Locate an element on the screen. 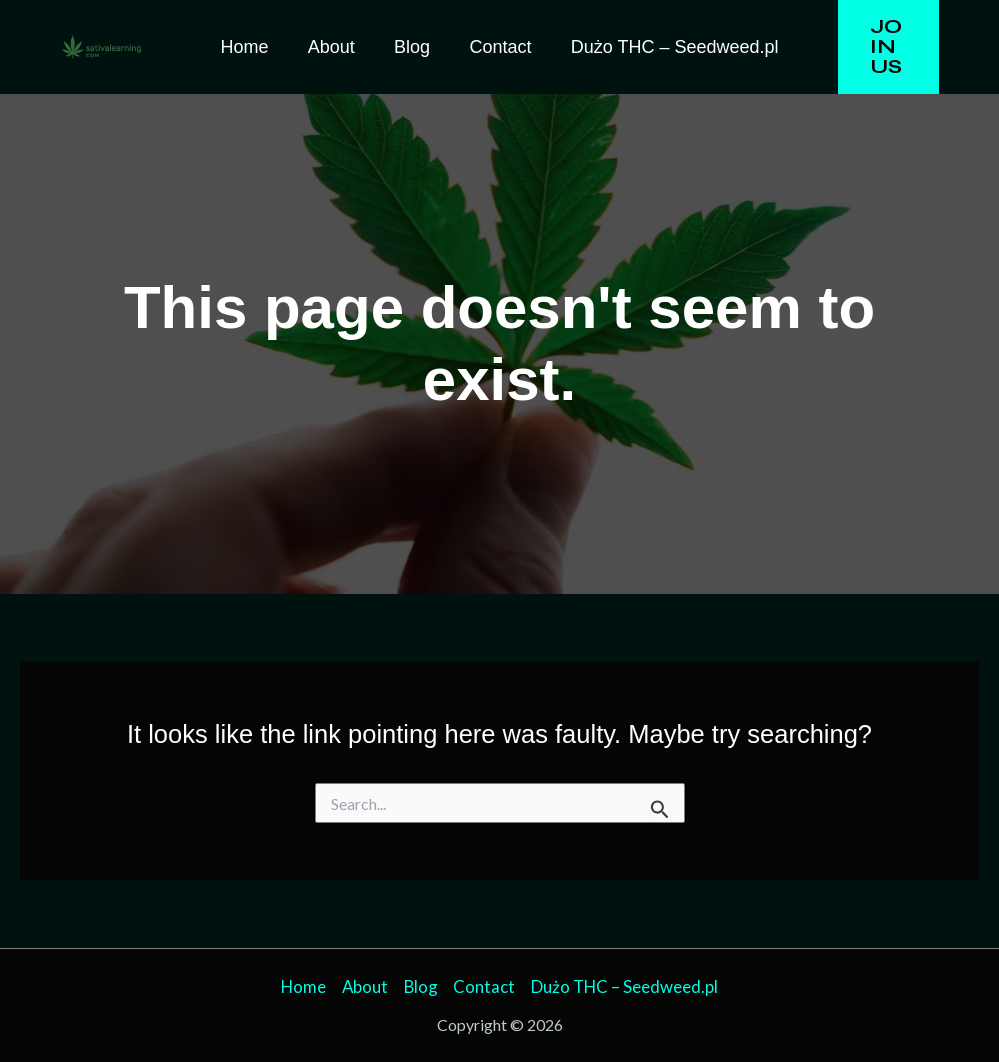 The width and height of the screenshot is (999, 1062). About is located at coordinates (334, 47).